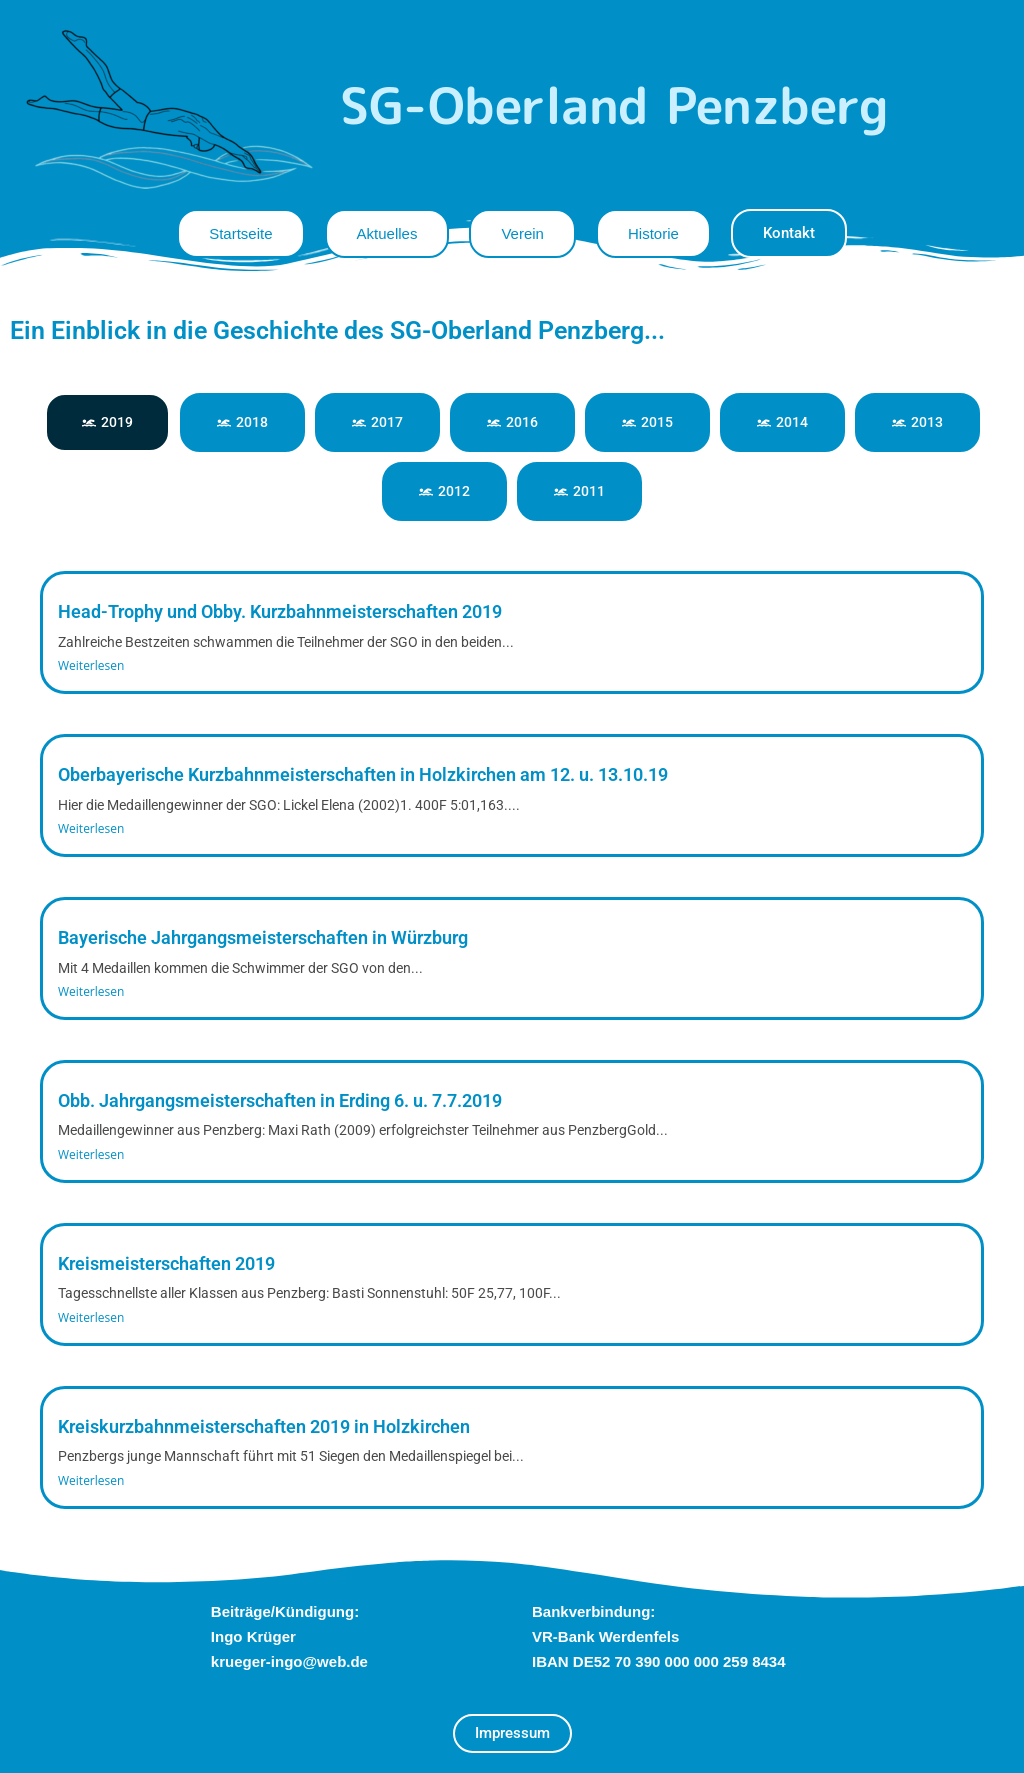  What do you see at coordinates (166, 1263) in the screenshot?
I see `Kreismeisterschaften 2019` at bounding box center [166, 1263].